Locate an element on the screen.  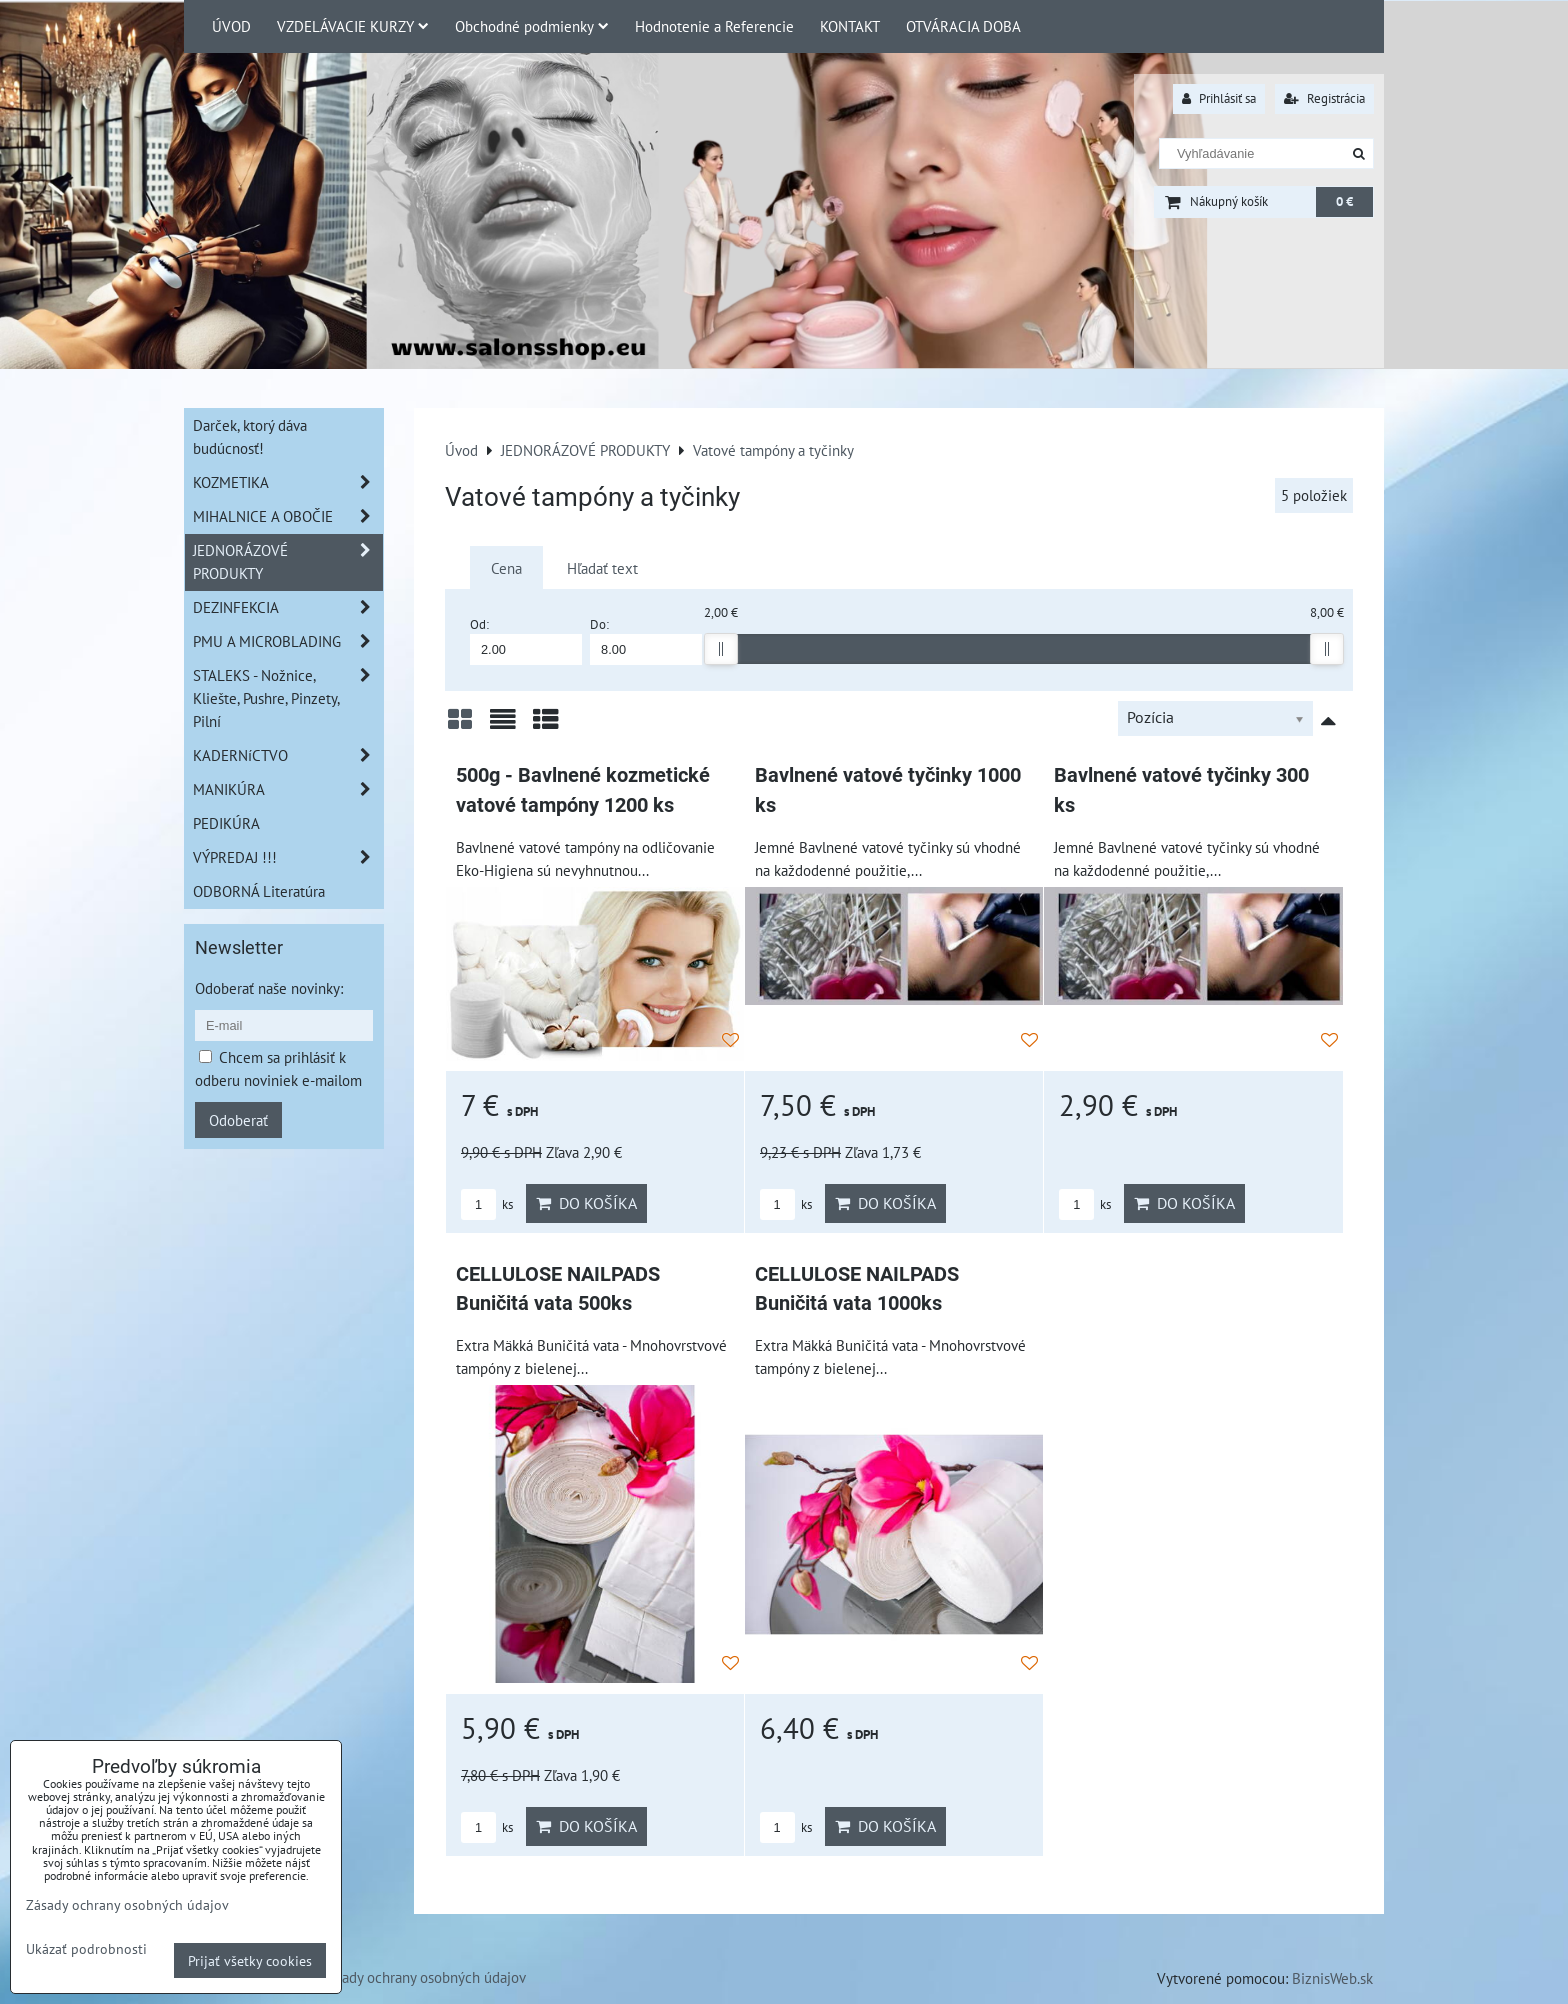
Odoberať is located at coordinates (238, 1120).